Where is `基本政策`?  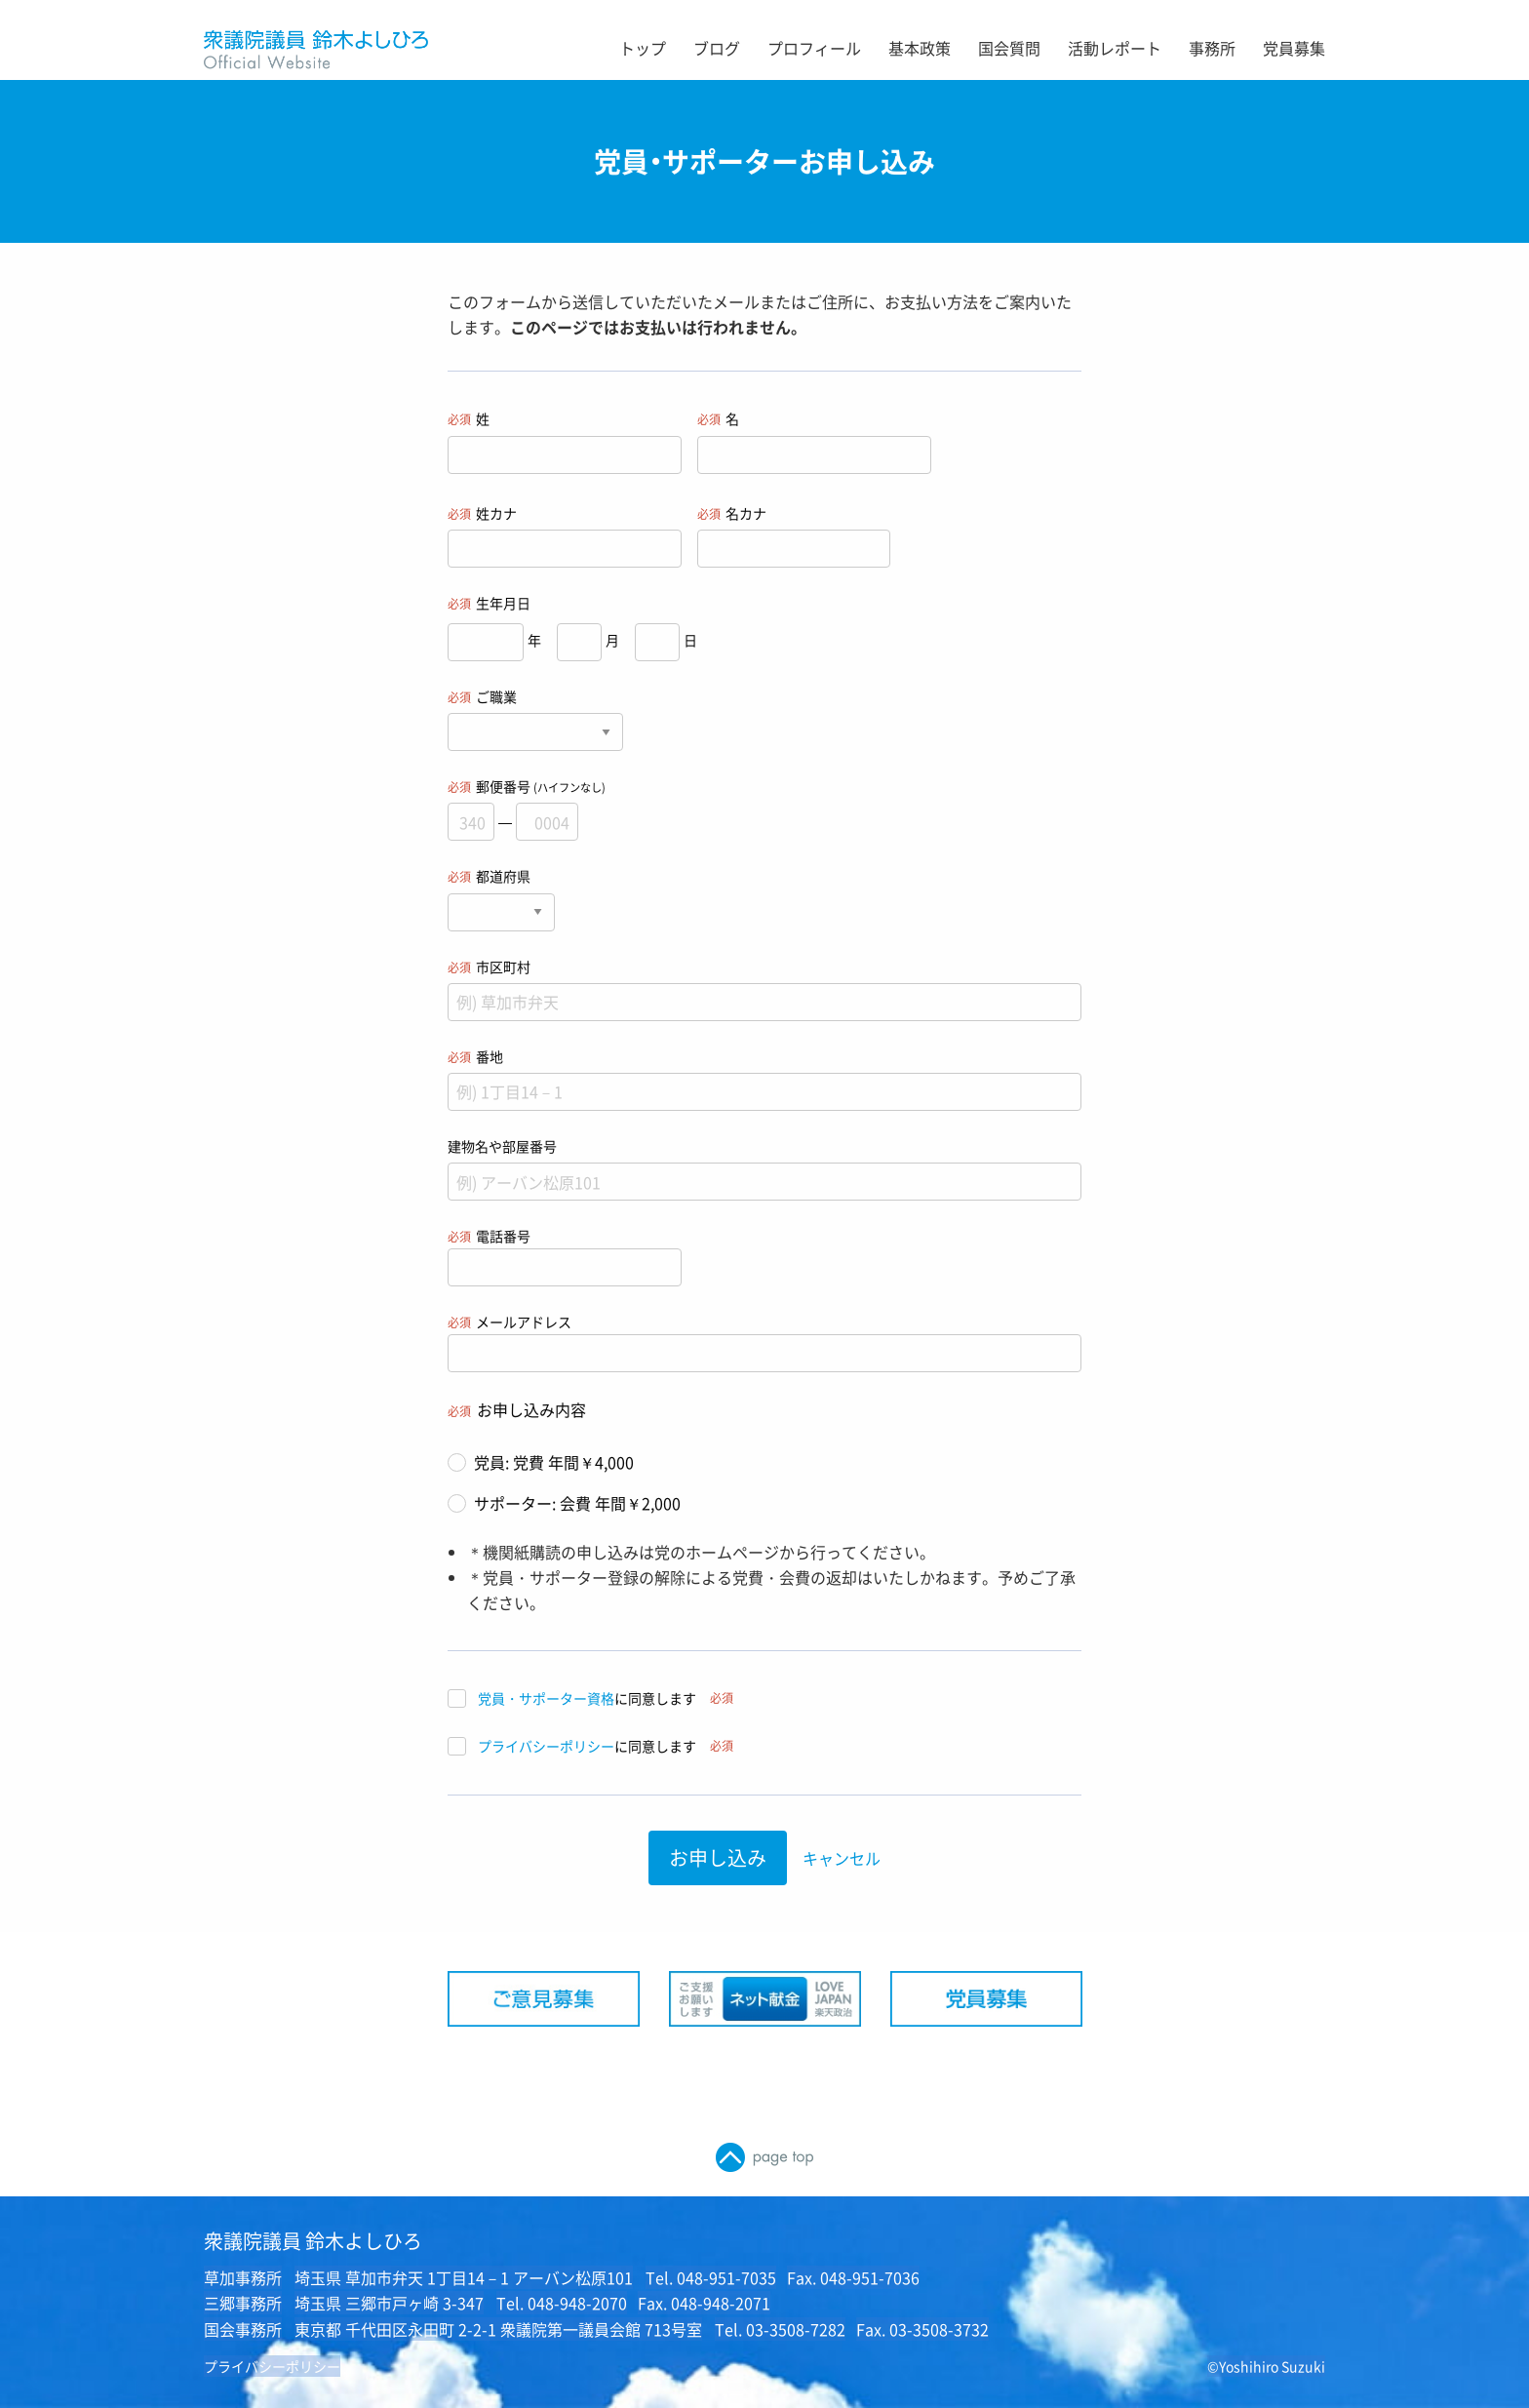 基本政策 is located at coordinates (919, 47).